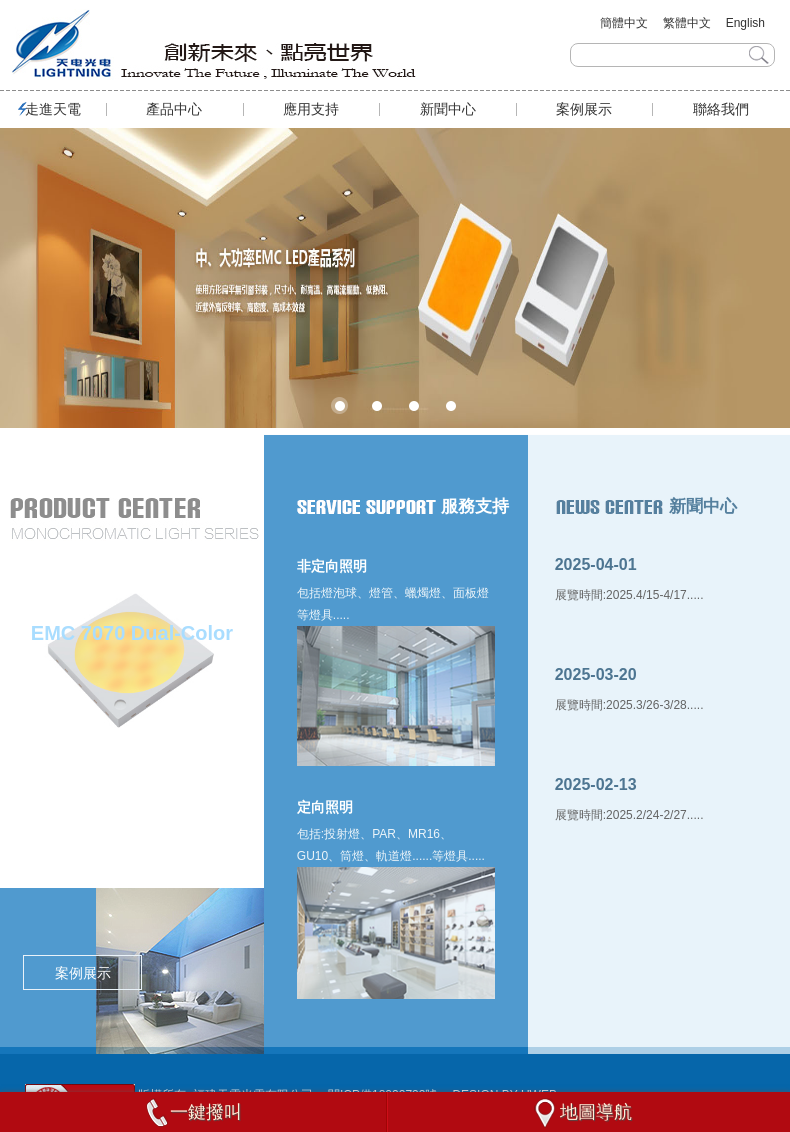 This screenshot has width=790, height=1132. What do you see at coordinates (193, 1112) in the screenshot?
I see `一鍵撥叫` at bounding box center [193, 1112].